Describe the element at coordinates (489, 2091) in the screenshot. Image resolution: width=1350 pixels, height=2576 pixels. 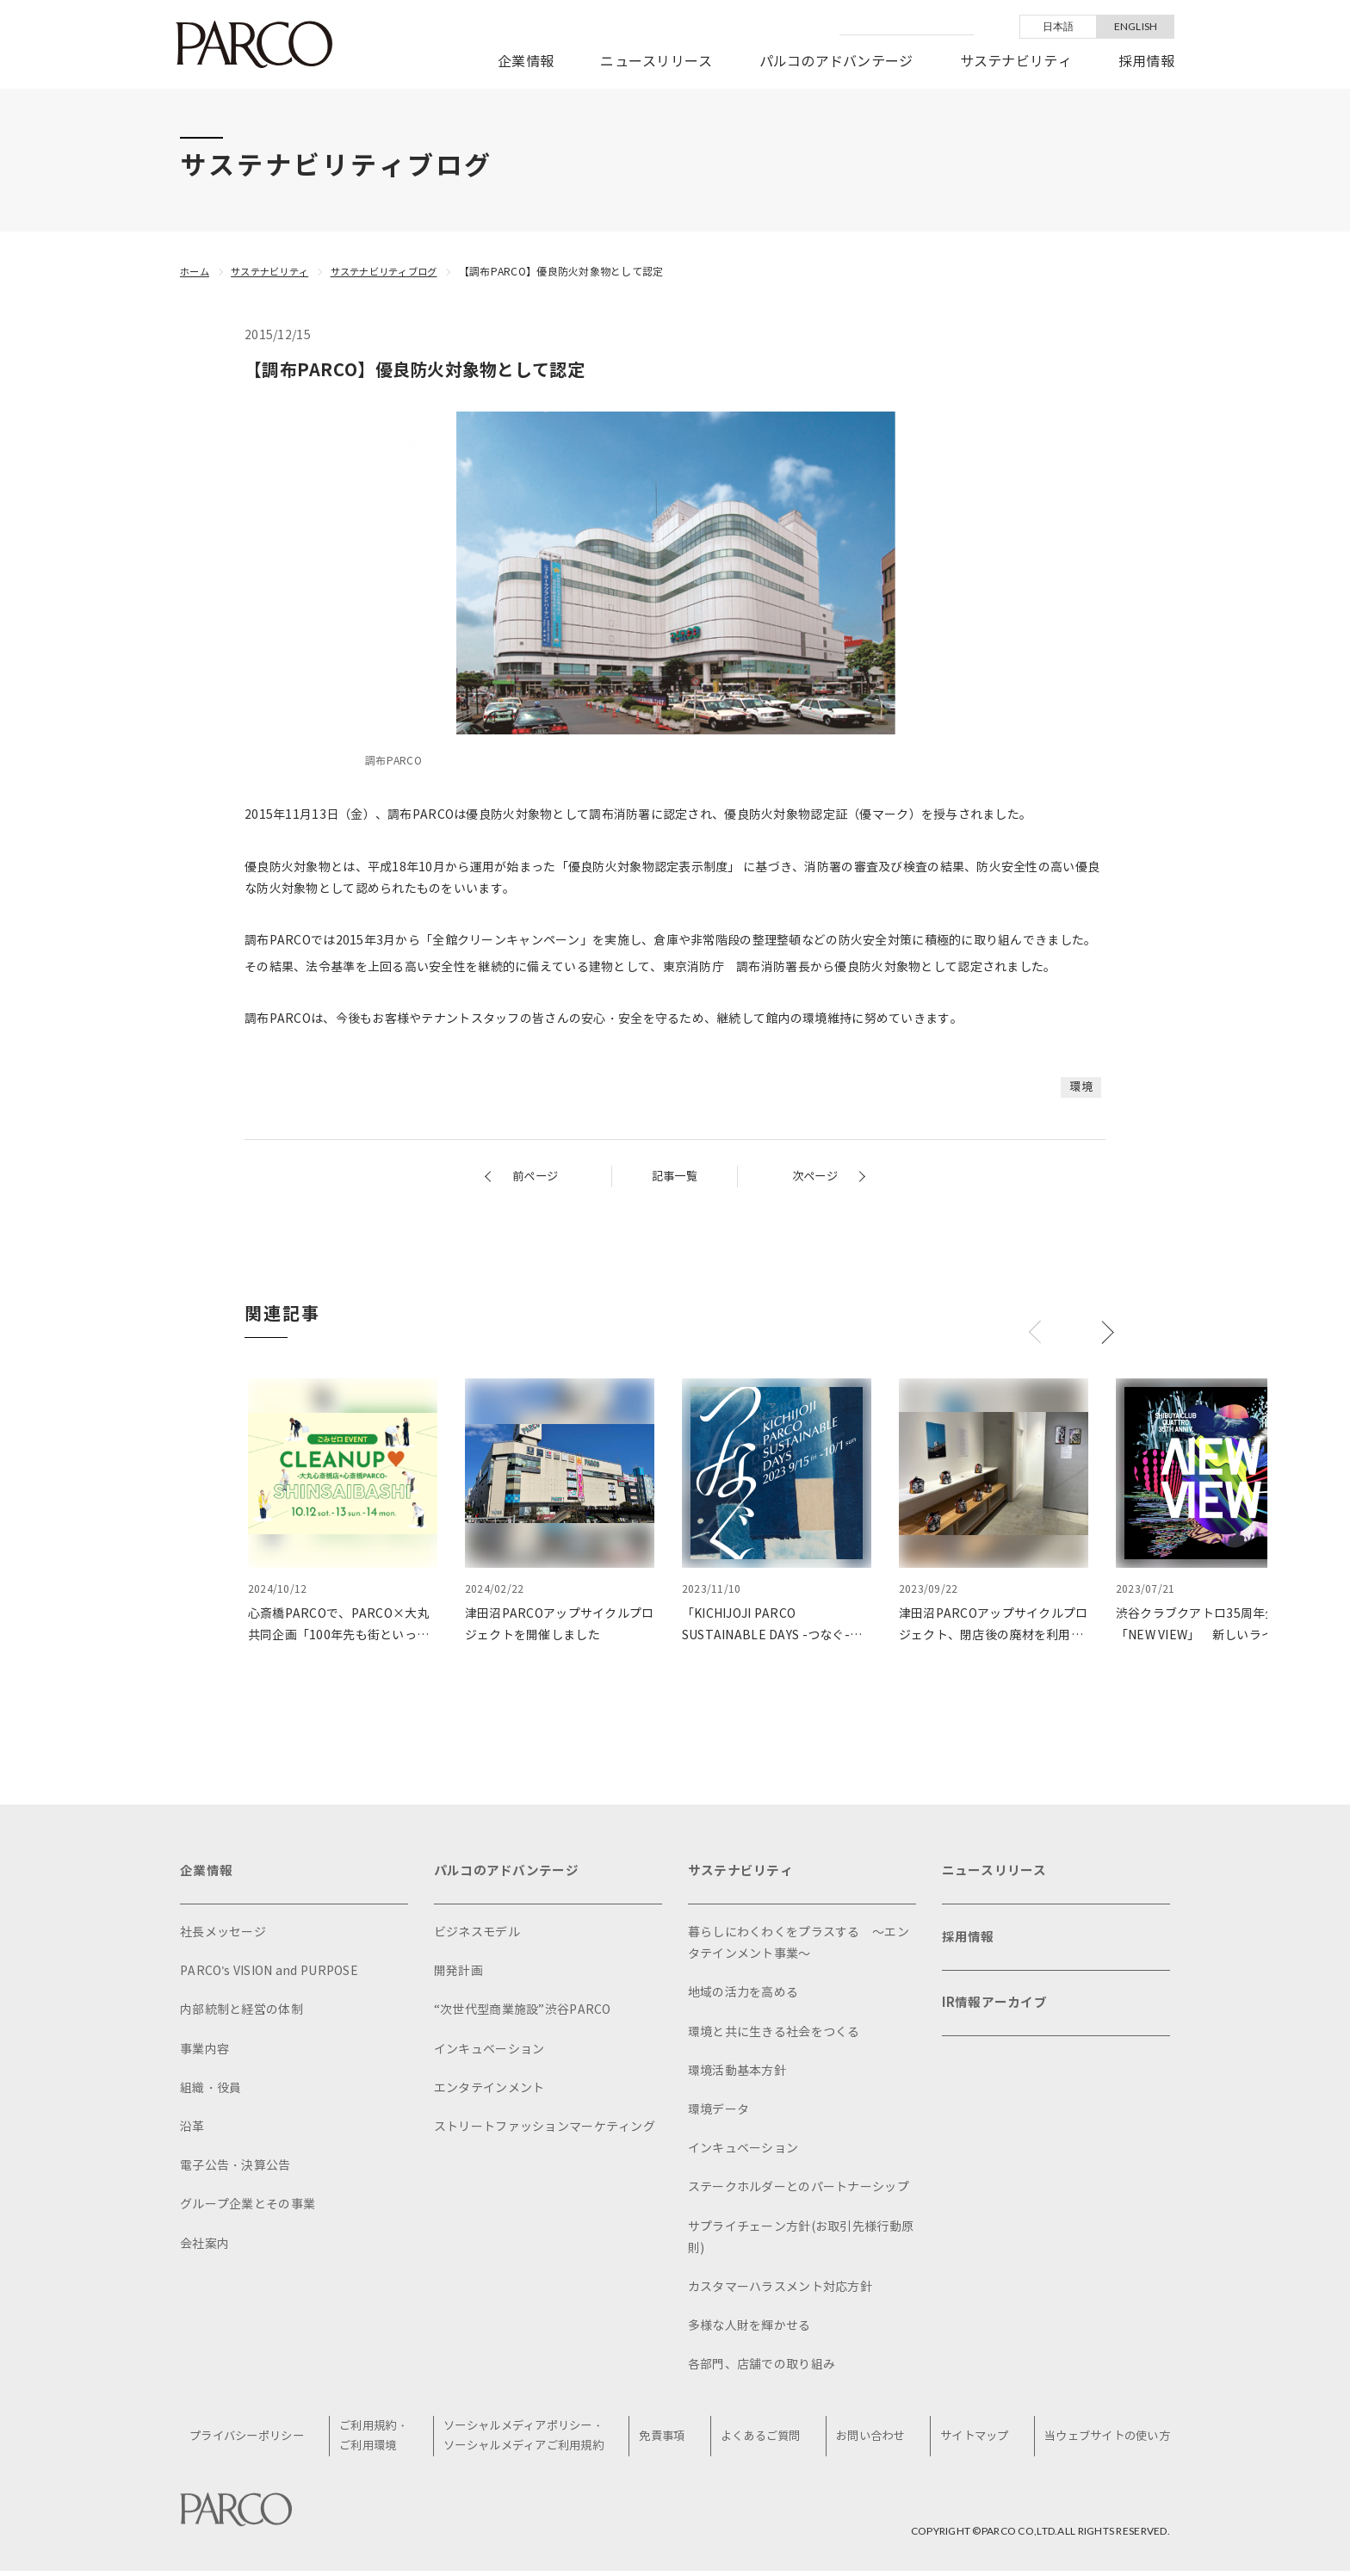
I see `エンタテインメント` at that location.